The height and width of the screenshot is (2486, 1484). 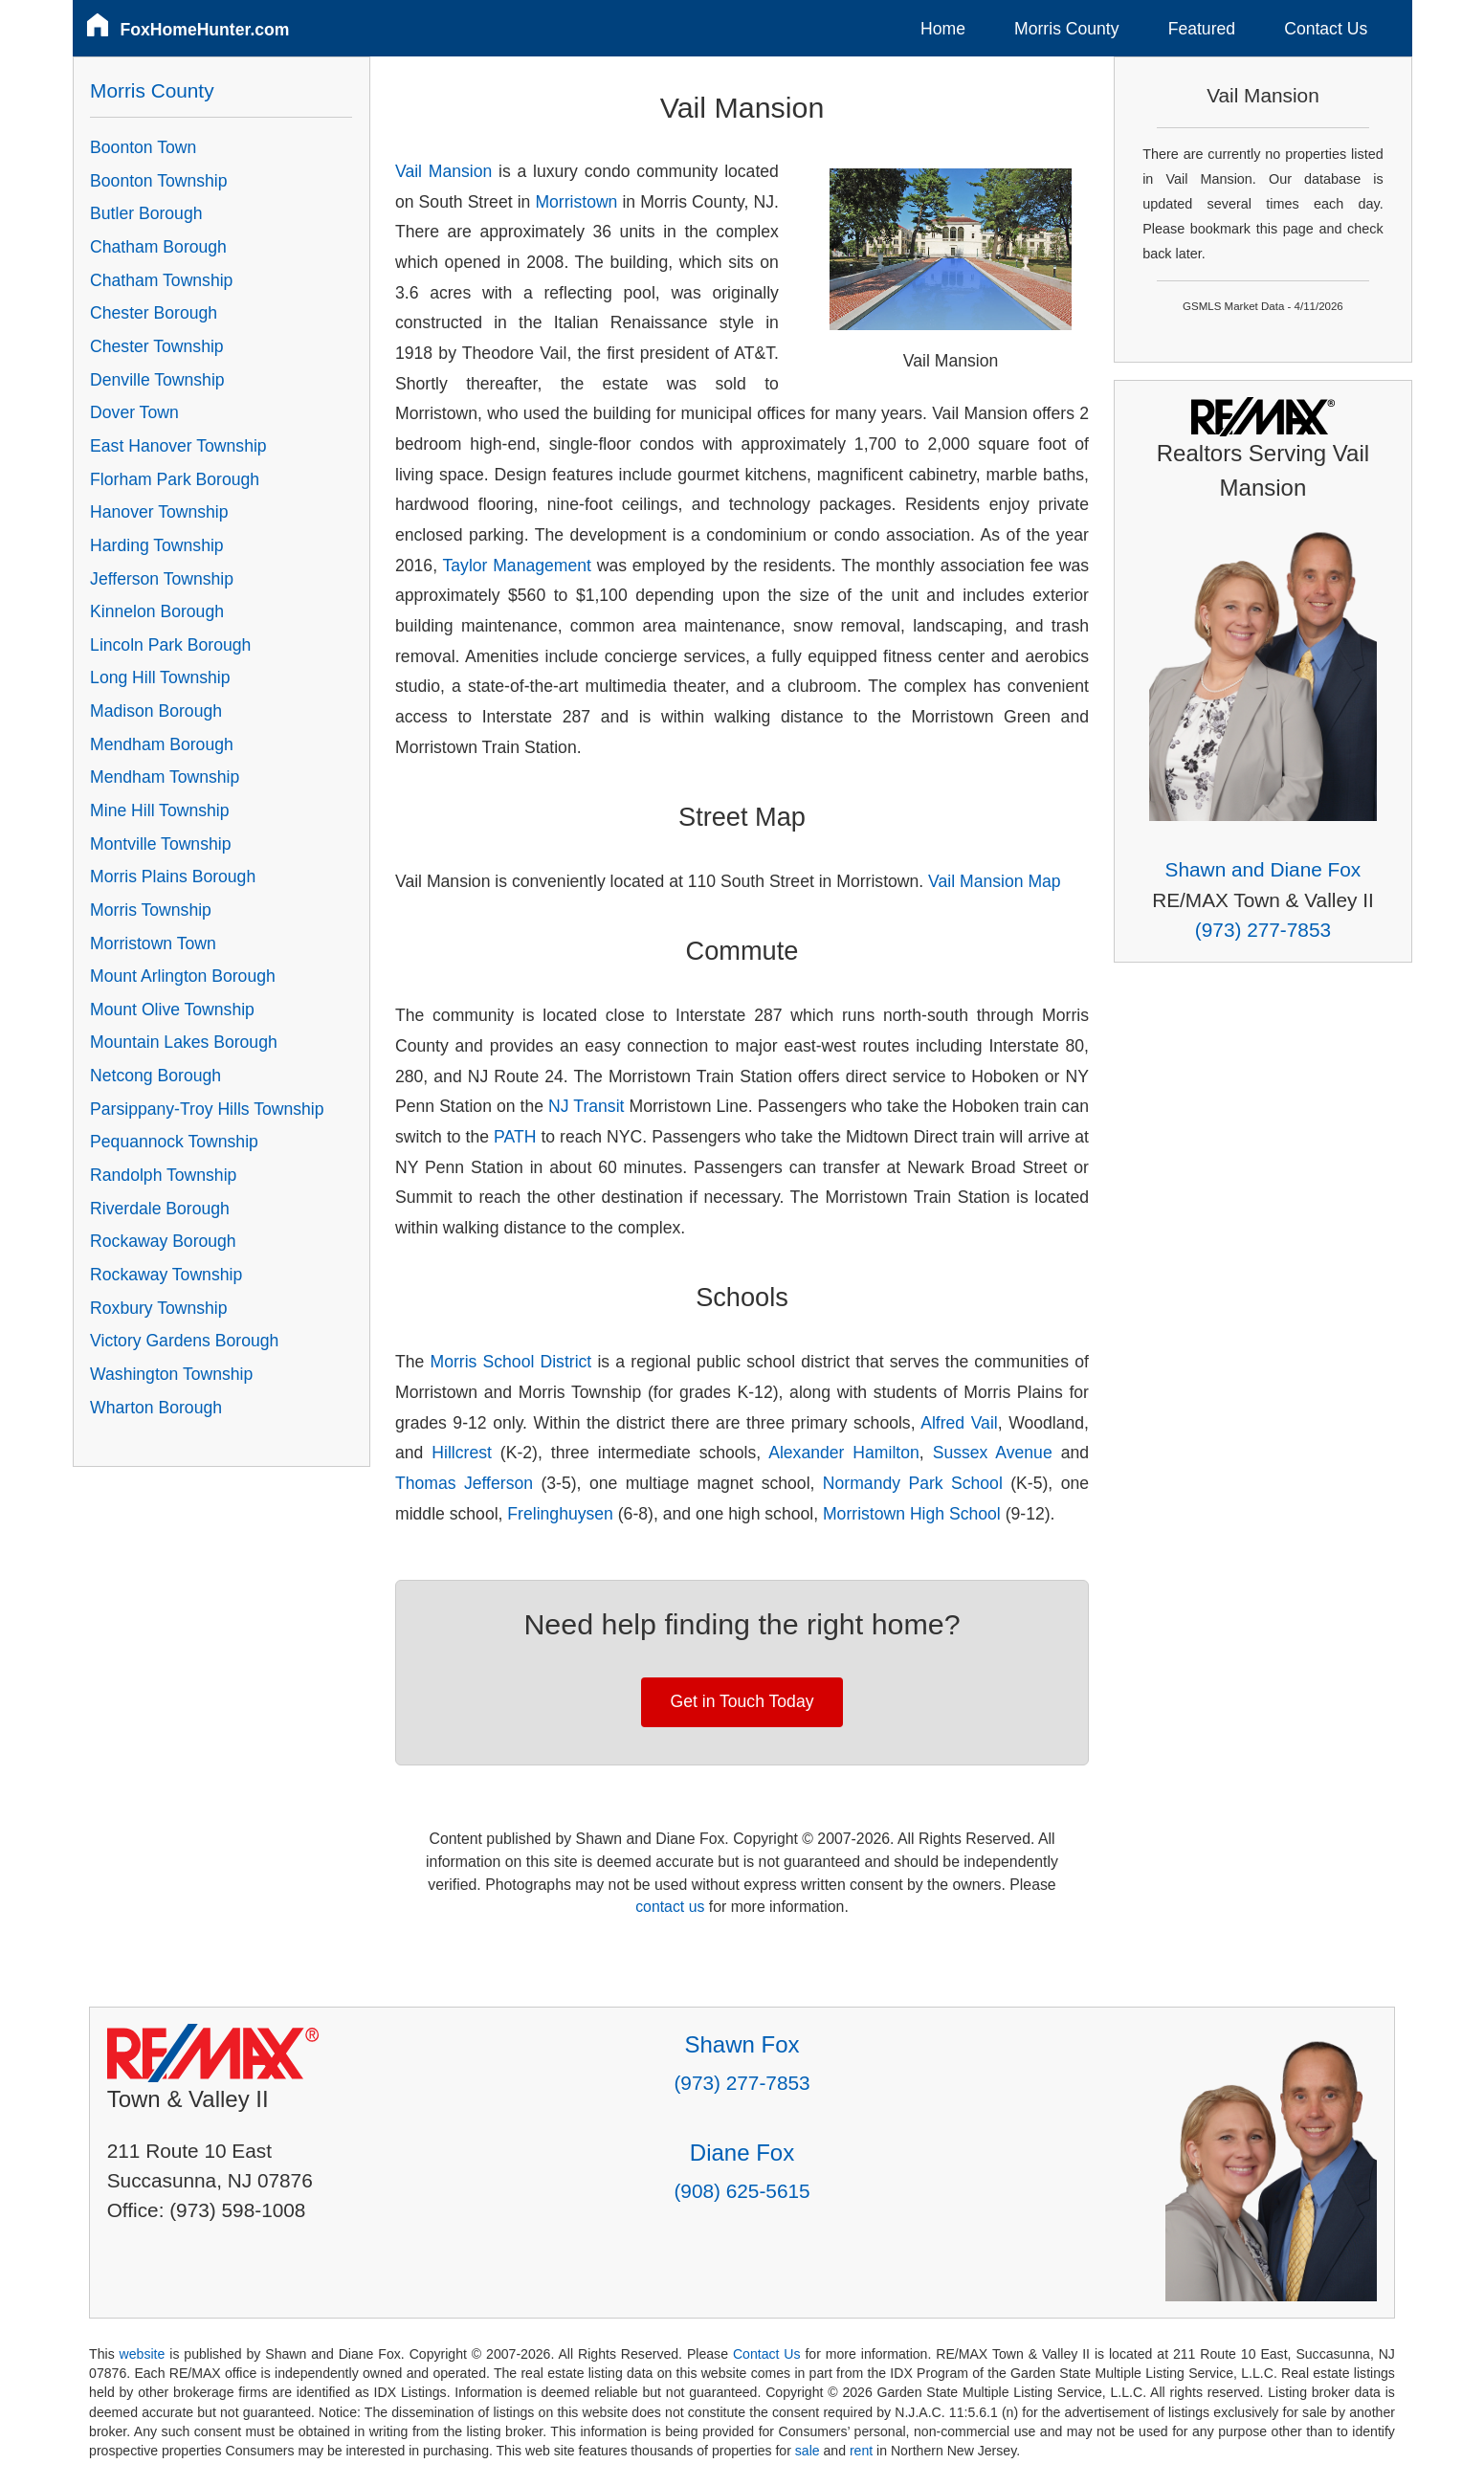 I want to click on Morristown High School, so click(x=912, y=1513).